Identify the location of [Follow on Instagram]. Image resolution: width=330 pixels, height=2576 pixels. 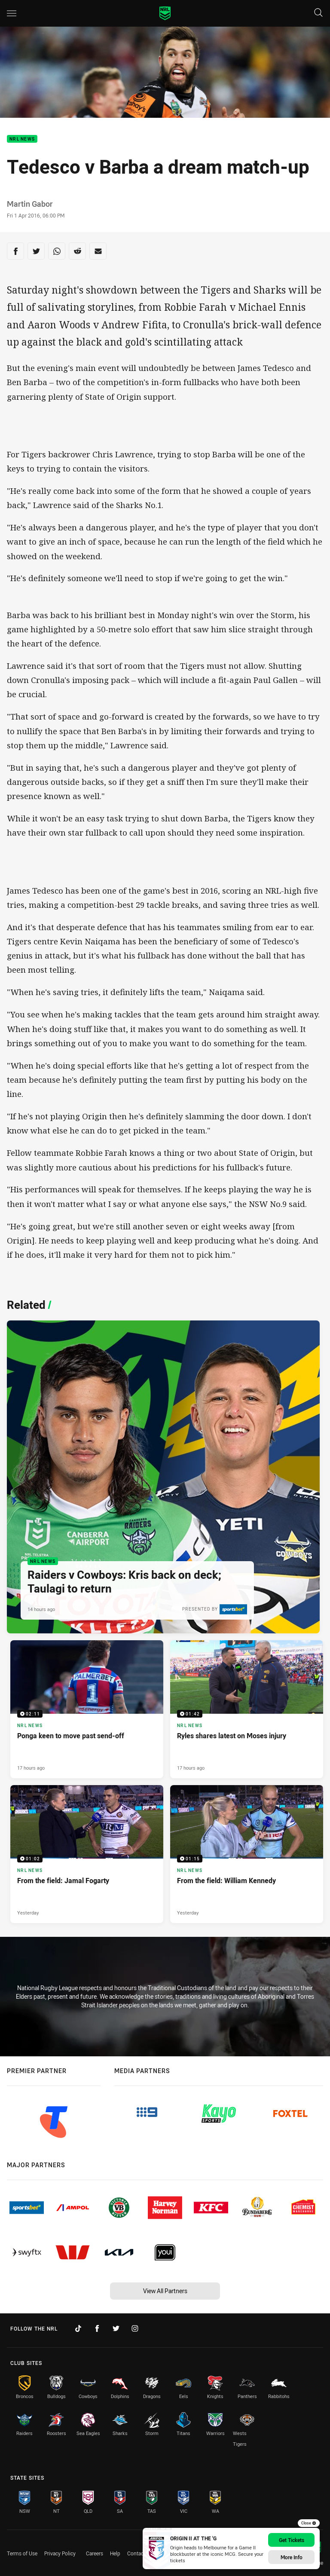
(134, 2328).